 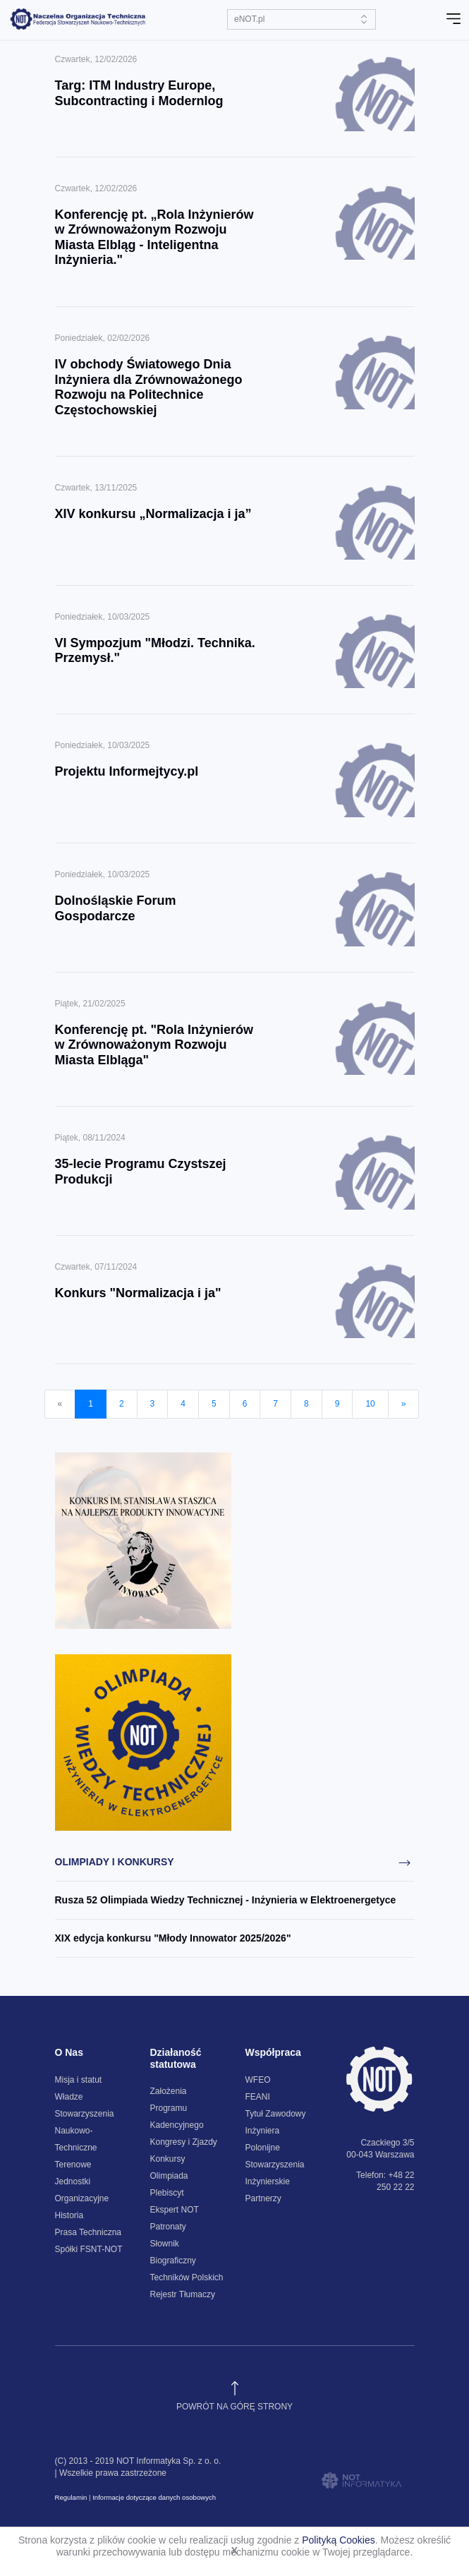 What do you see at coordinates (182, 2294) in the screenshot?
I see `Rejestr Tłumaczy` at bounding box center [182, 2294].